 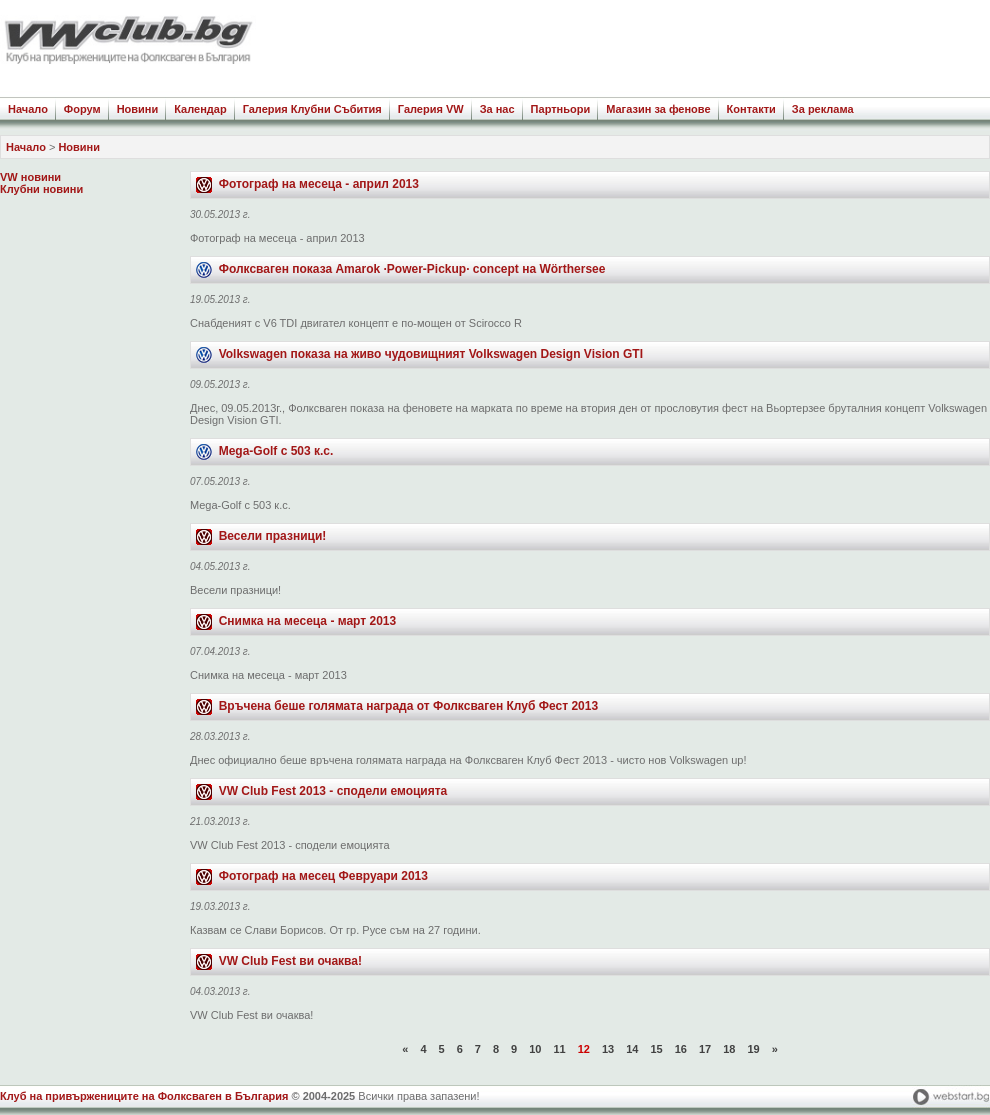 What do you see at coordinates (308, 621) in the screenshot?
I see `Снимка на месеца - март 2013` at bounding box center [308, 621].